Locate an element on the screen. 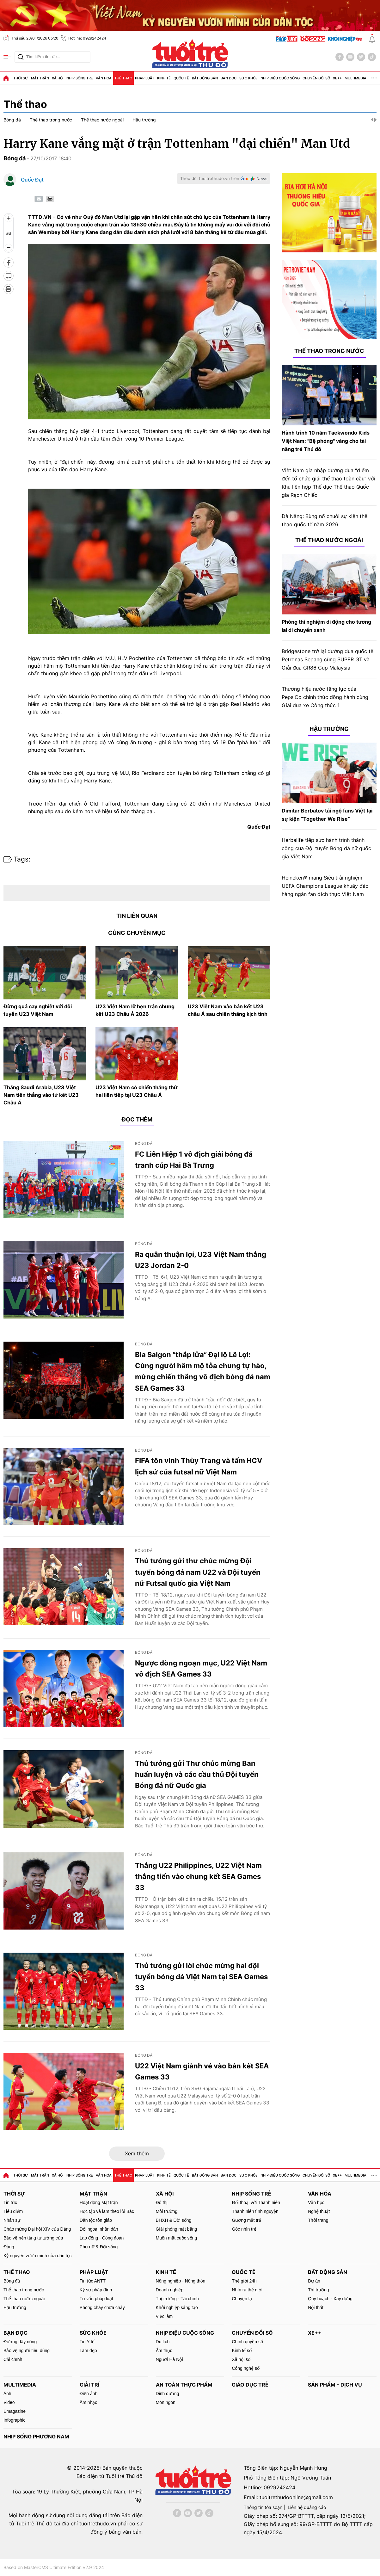 This screenshot has height=2576, width=380. Thủ tướng gửi lời chúc mừng hai đội tuyển bóng đá Việt Nam tại SEA Games 33 is located at coordinates (201, 1976).